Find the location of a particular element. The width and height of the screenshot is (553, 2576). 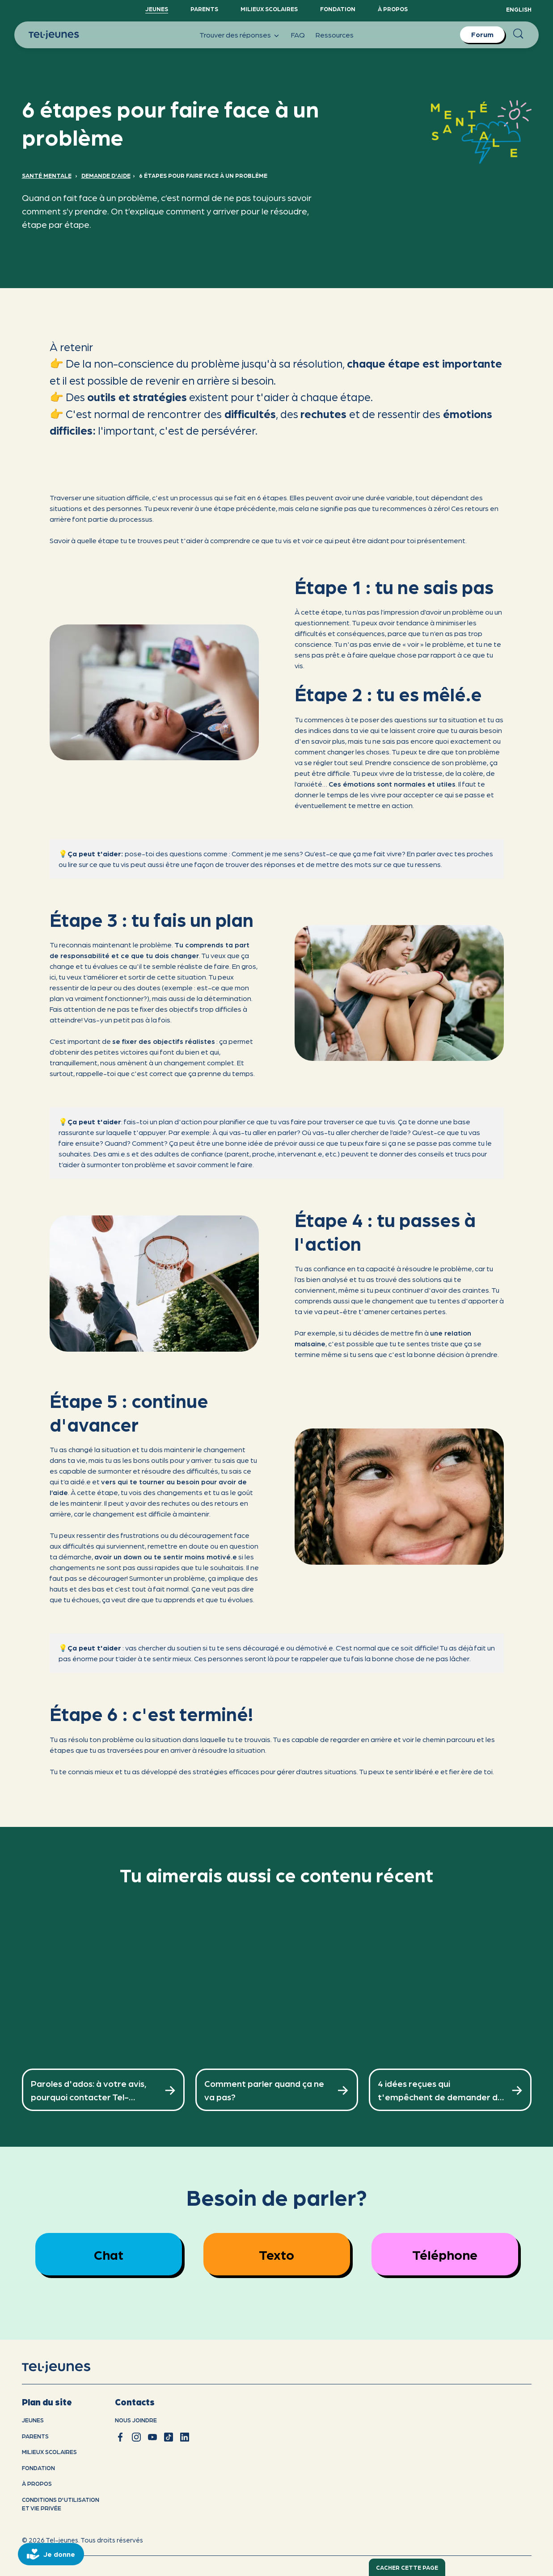

Milieux scolaires is located at coordinates (269, 8).